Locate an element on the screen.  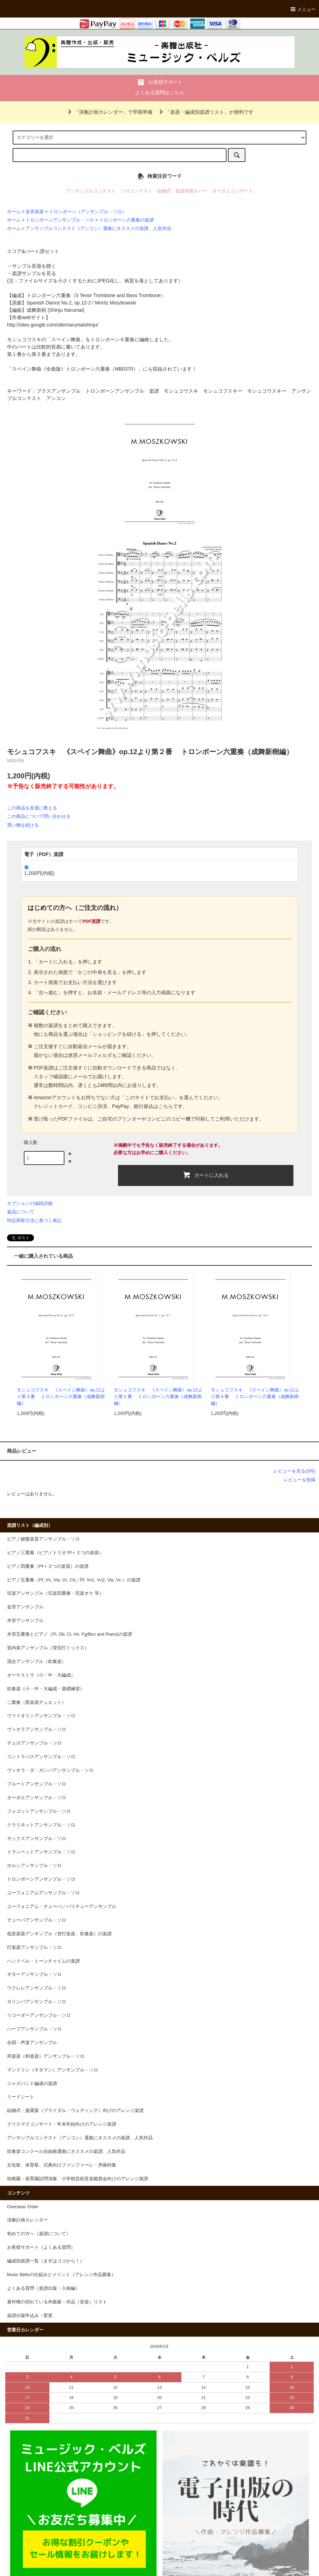
結婚式 is located at coordinates (164, 191).